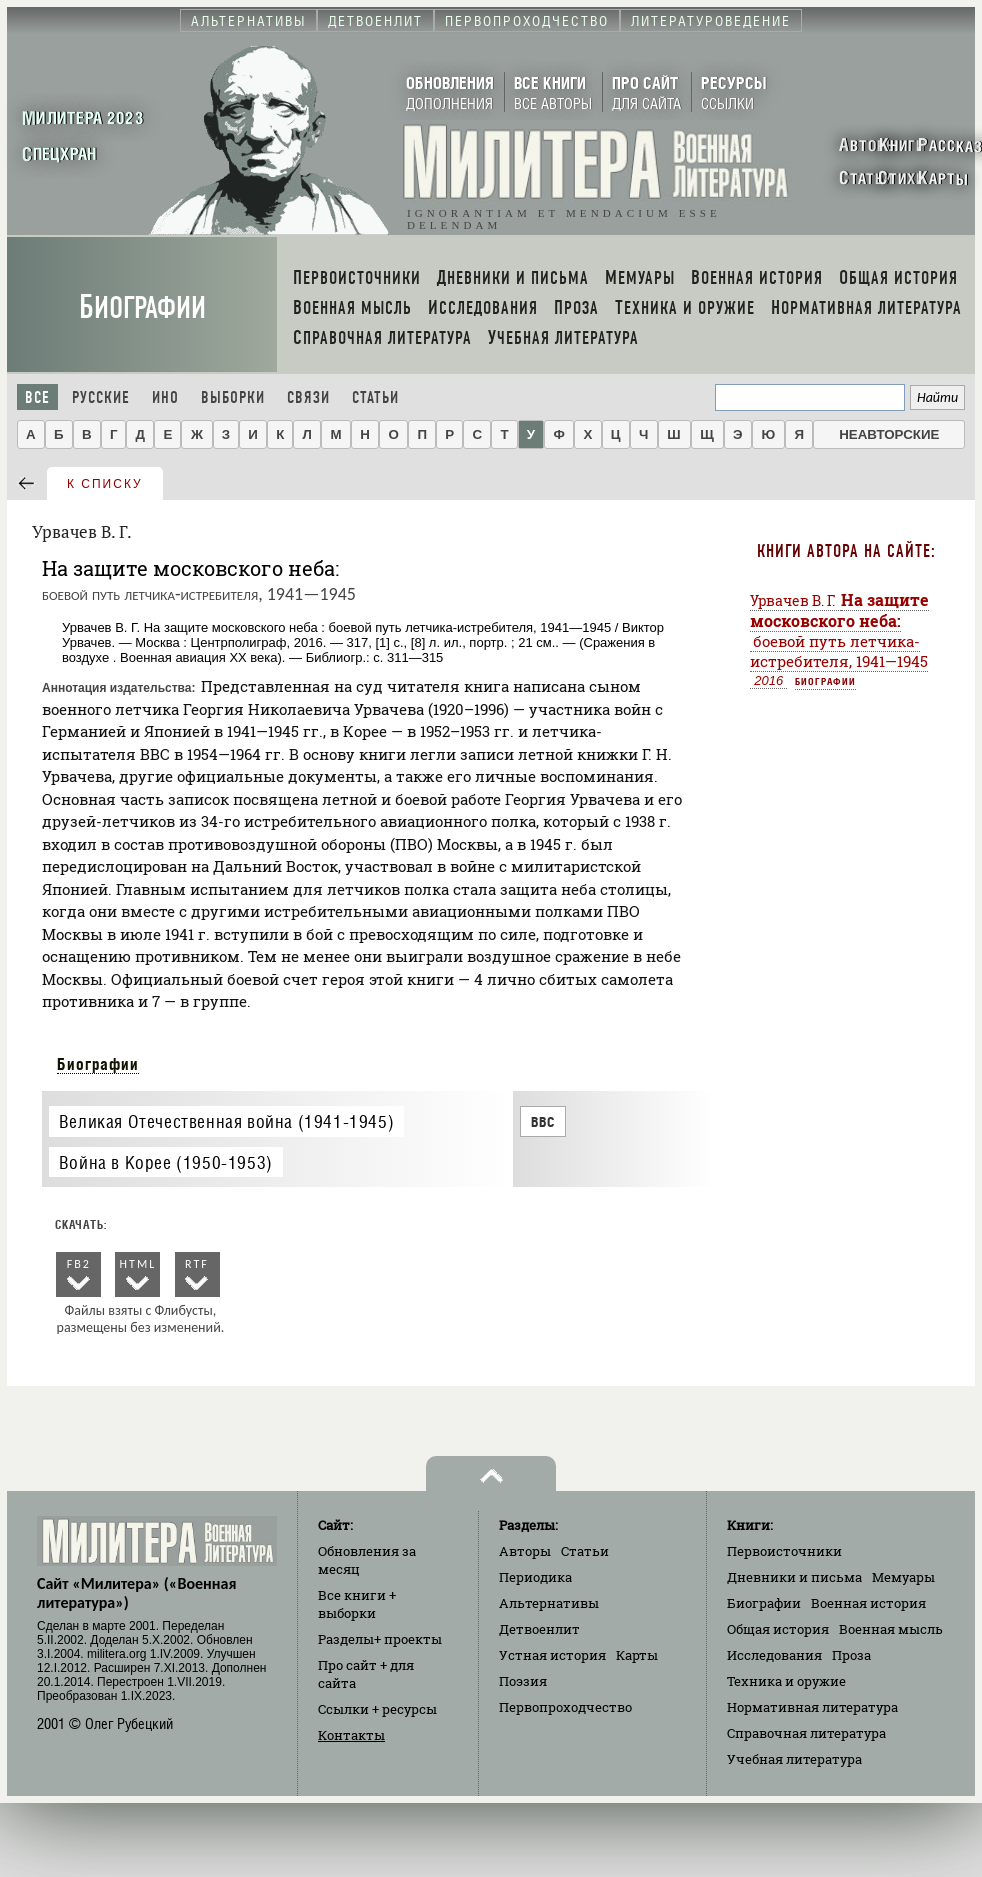  What do you see at coordinates (525, 1551) in the screenshot?
I see `Авторы` at bounding box center [525, 1551].